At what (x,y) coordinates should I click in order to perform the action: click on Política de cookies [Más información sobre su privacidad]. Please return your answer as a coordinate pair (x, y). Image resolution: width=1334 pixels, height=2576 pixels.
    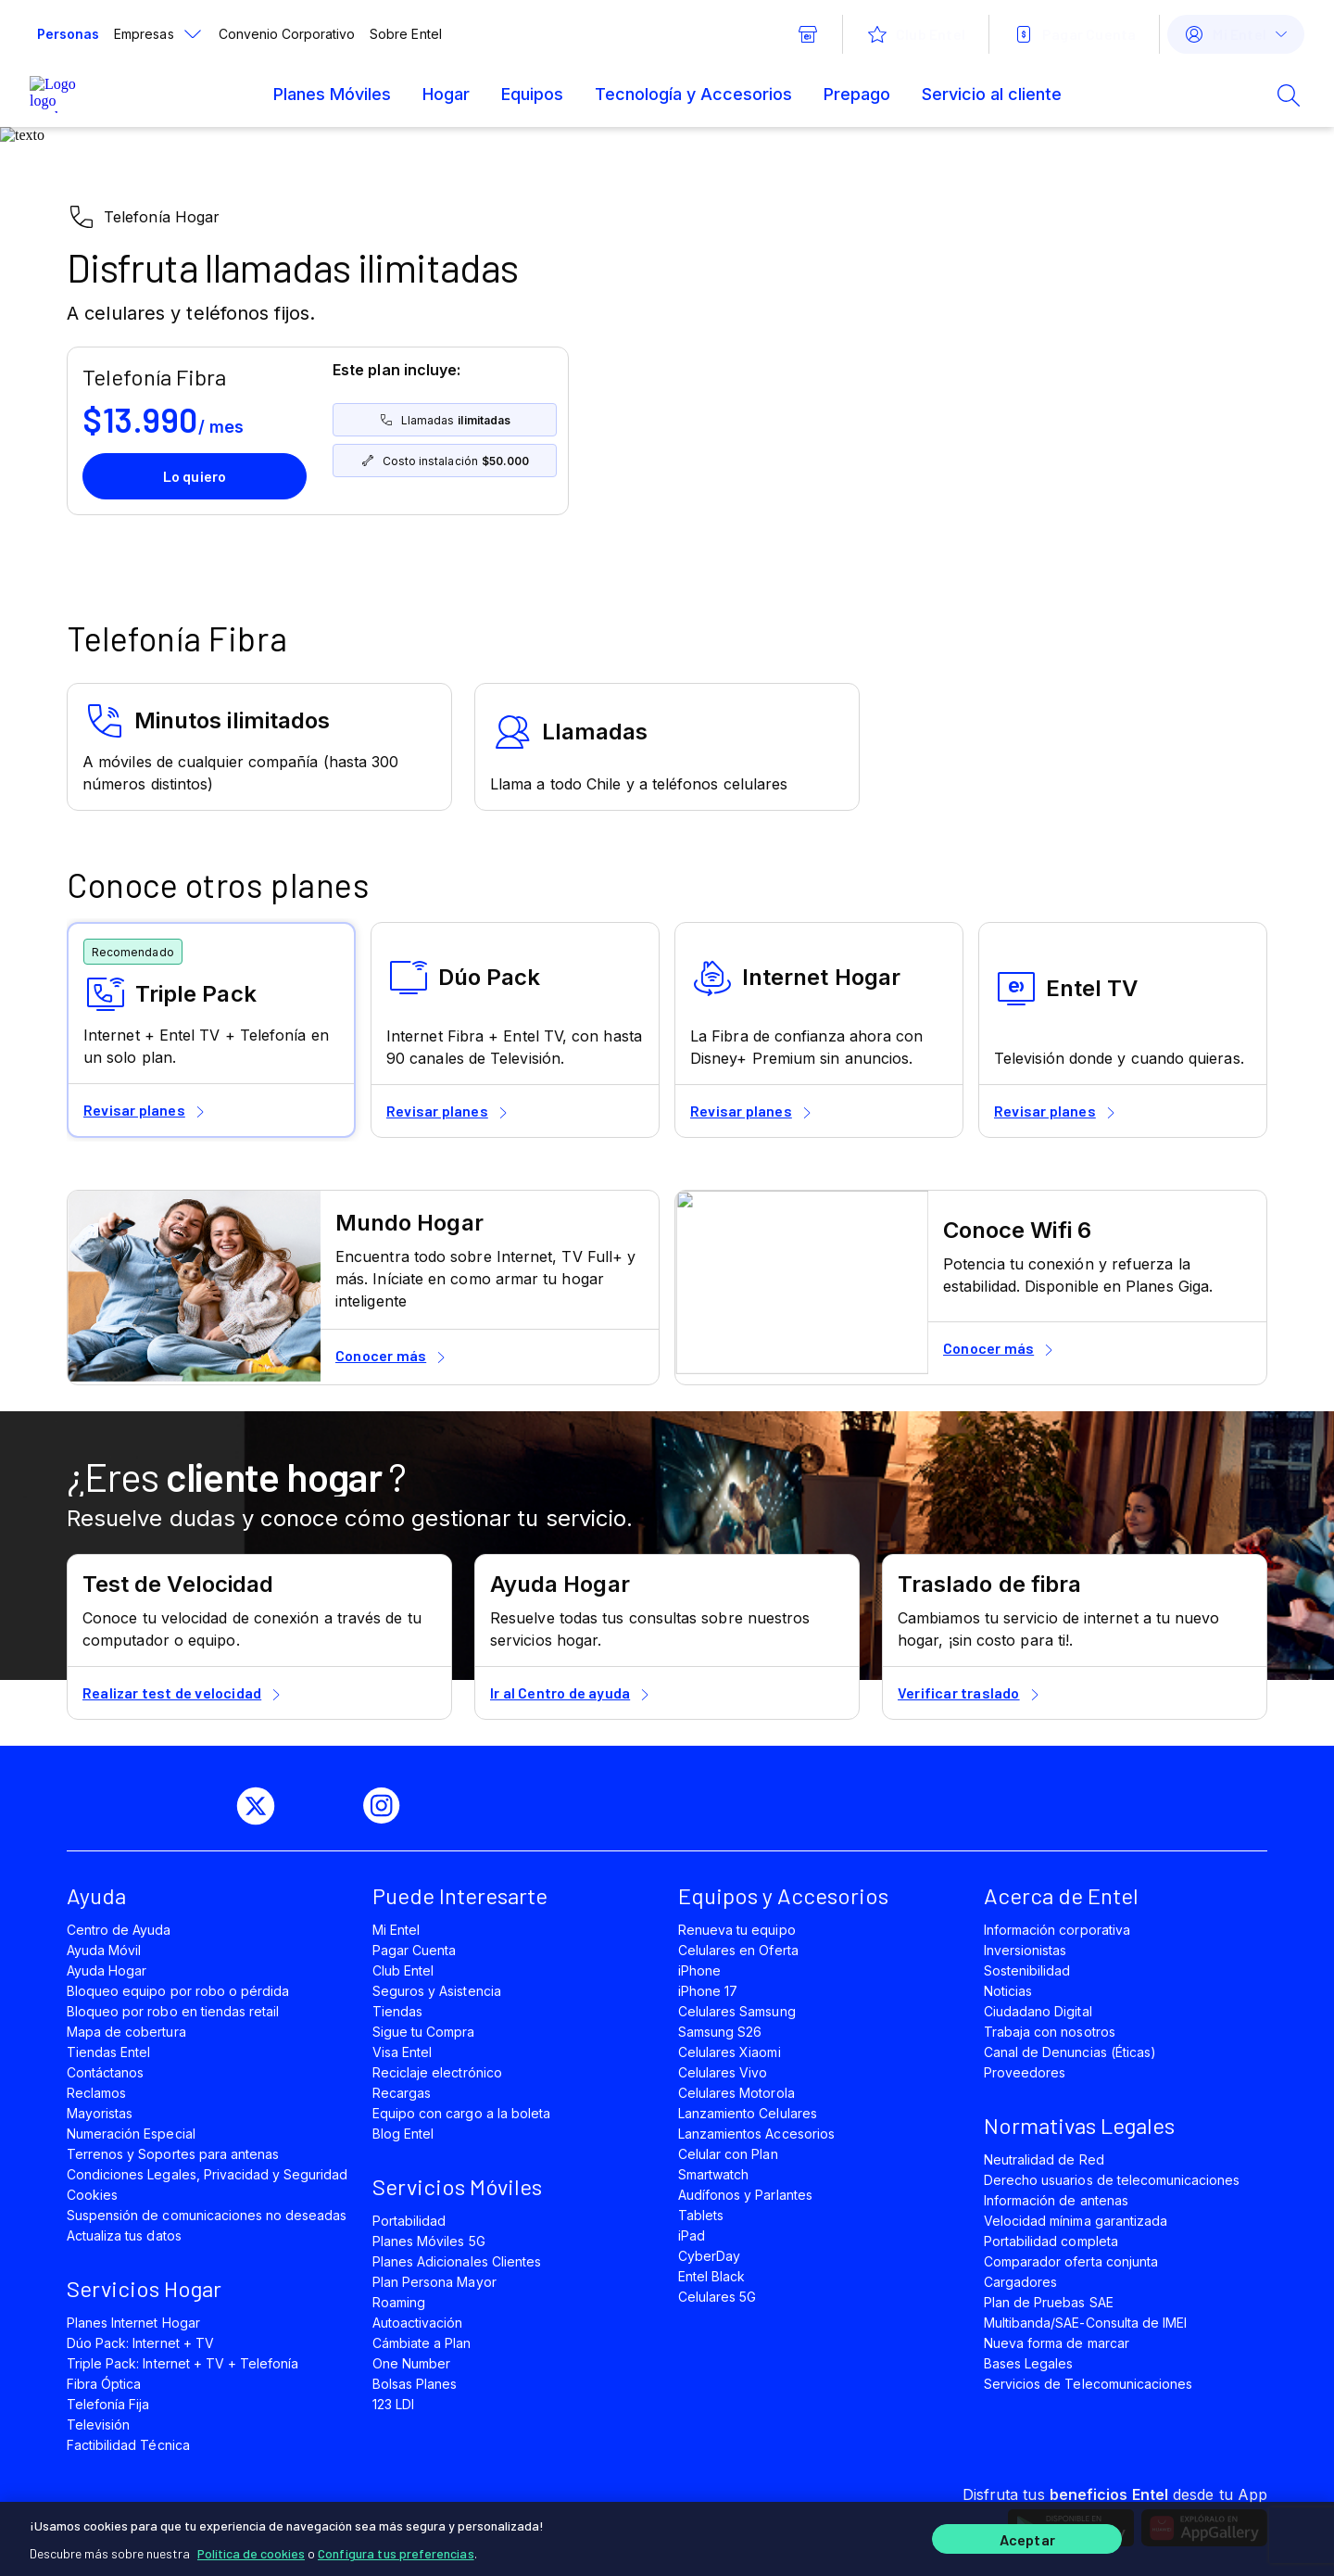
    Looking at the image, I should click on (251, 2548).